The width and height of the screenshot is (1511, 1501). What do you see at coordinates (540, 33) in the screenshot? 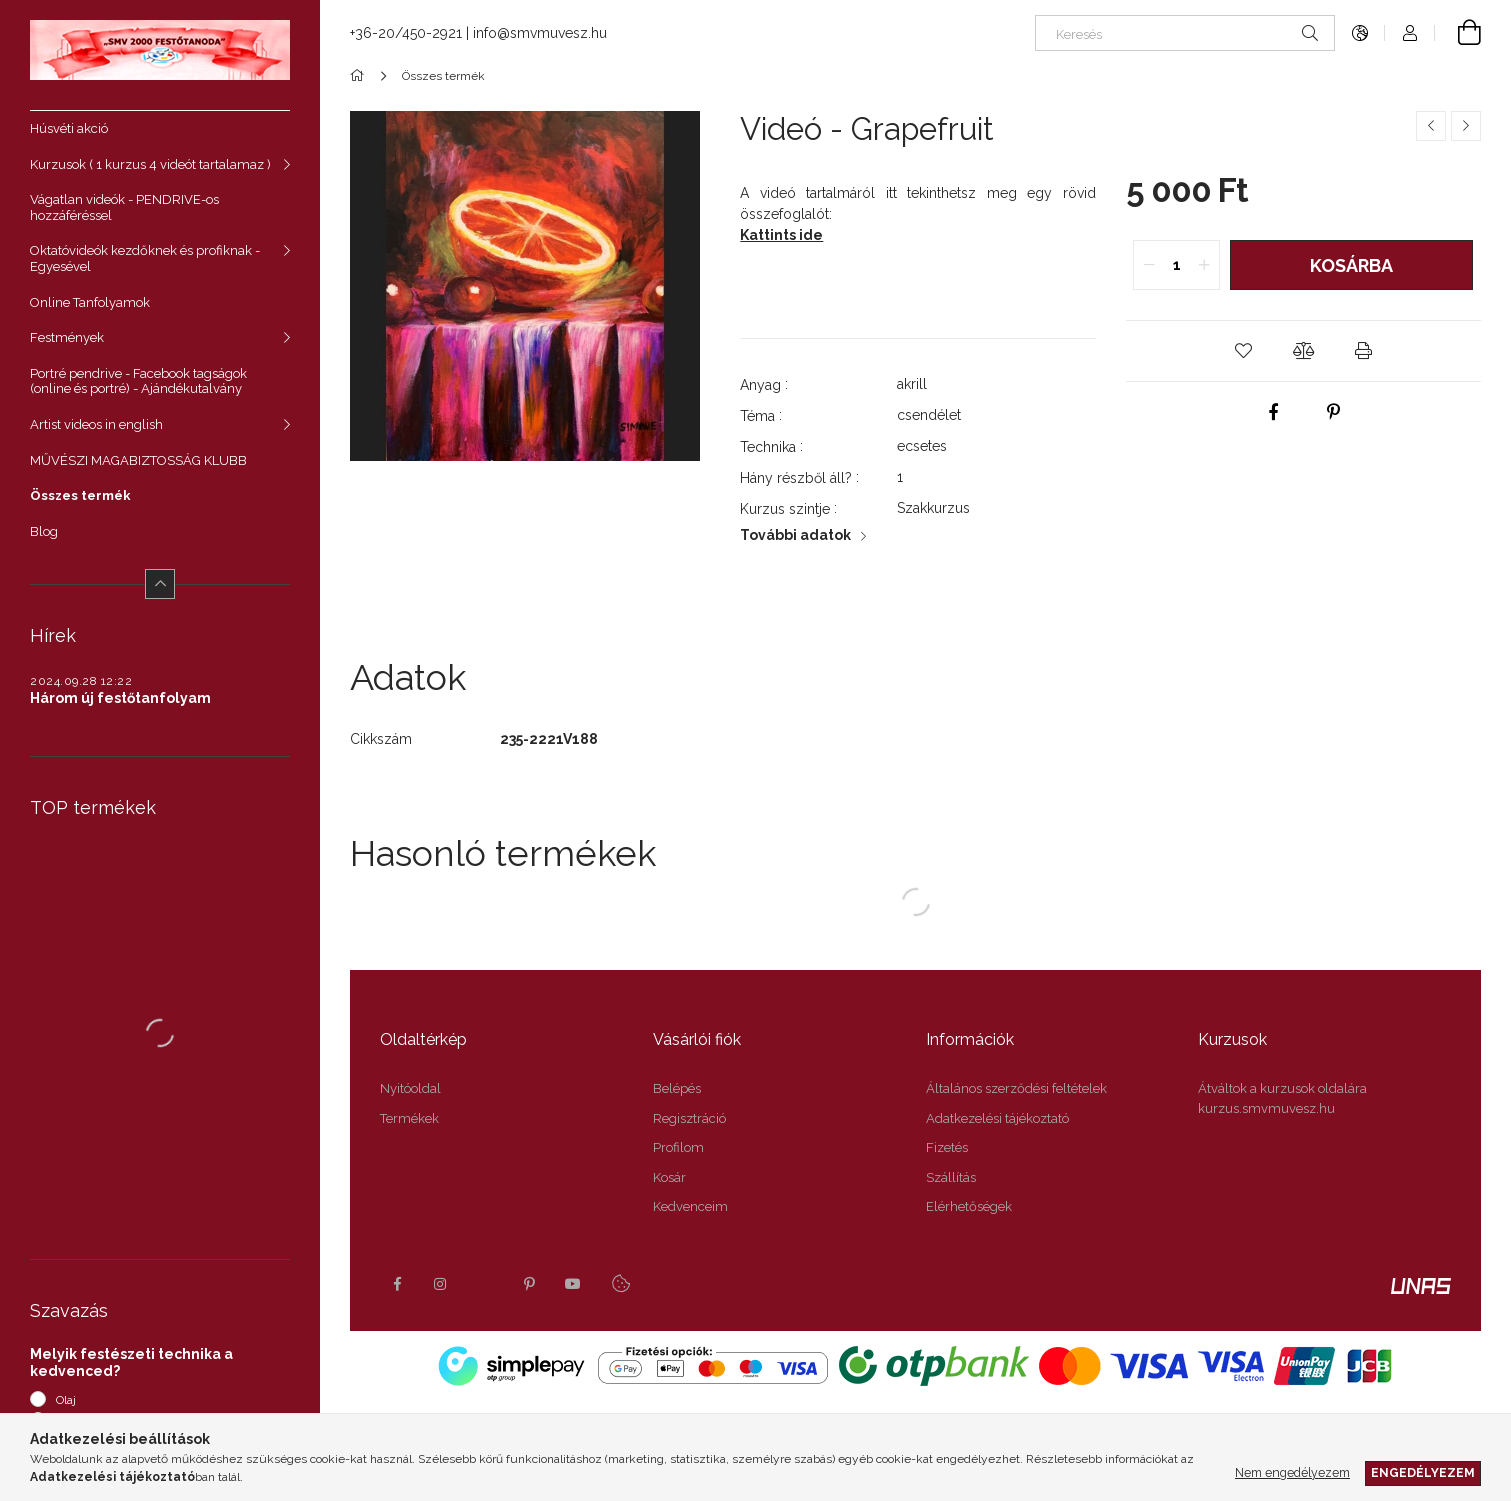
I see `info@smvmuvesz.hu` at bounding box center [540, 33].